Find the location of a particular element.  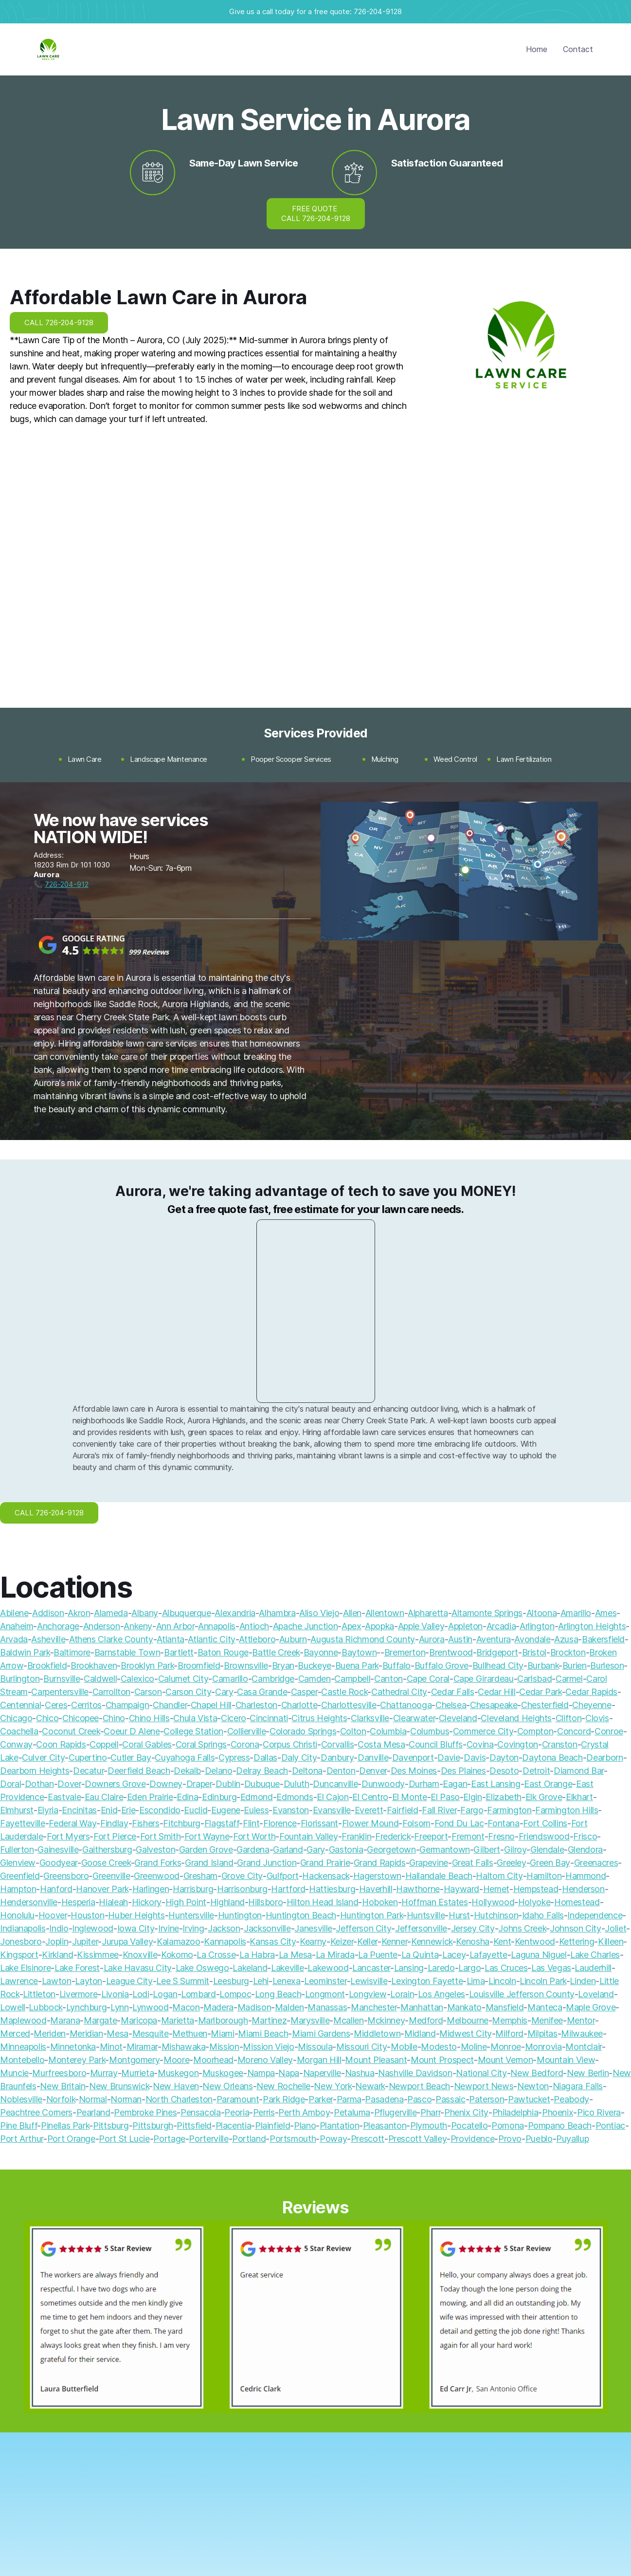

Moore is located at coordinates (176, 2060).